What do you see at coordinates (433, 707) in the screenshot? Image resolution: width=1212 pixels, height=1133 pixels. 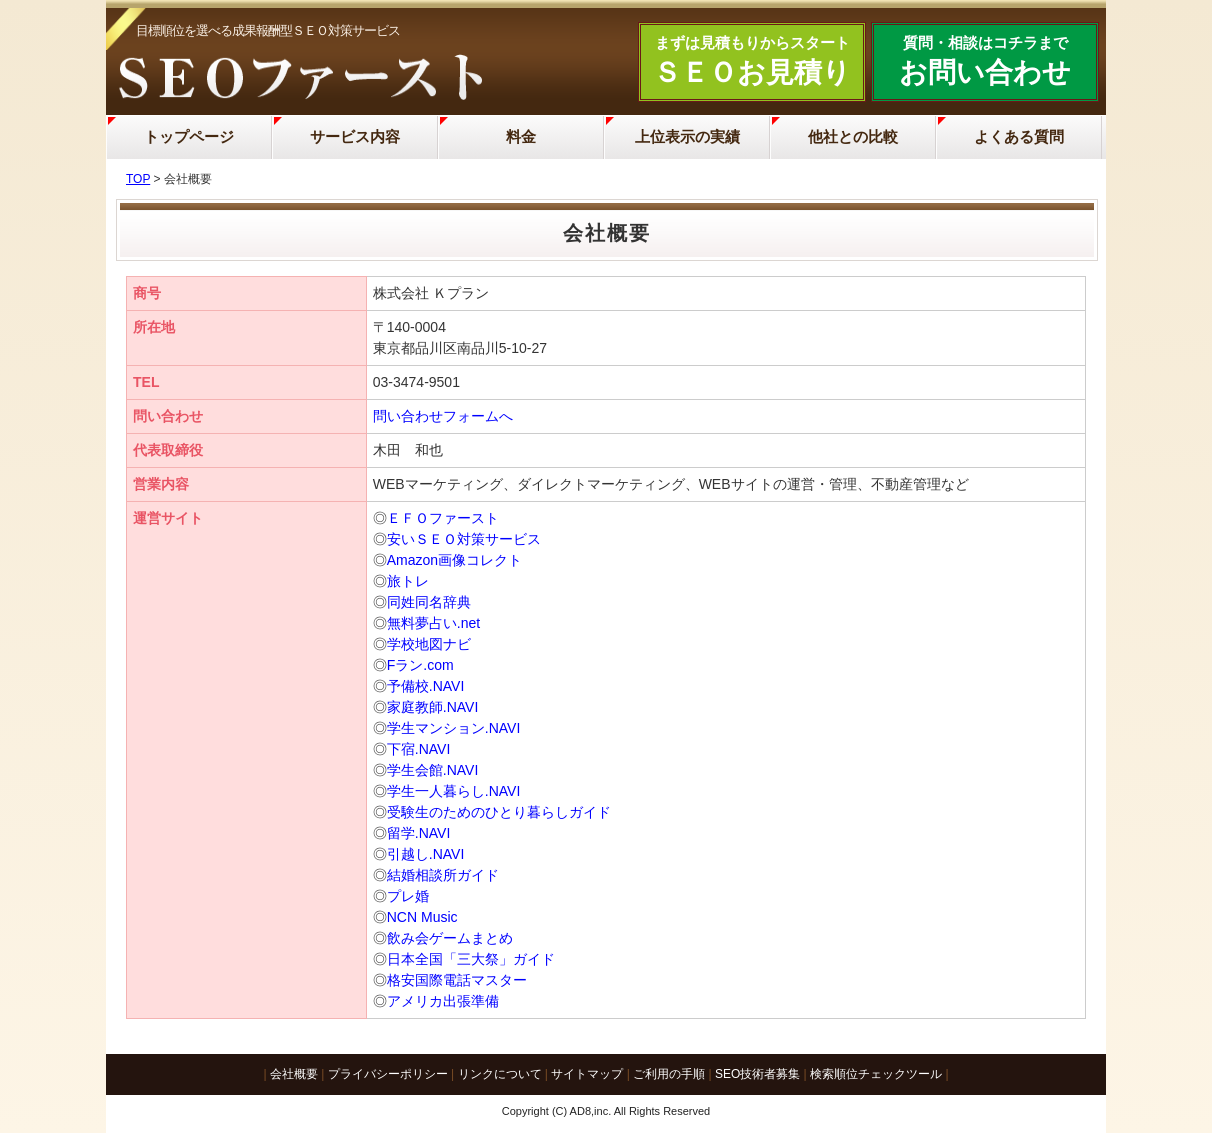 I see `家庭教師.NAVI` at bounding box center [433, 707].